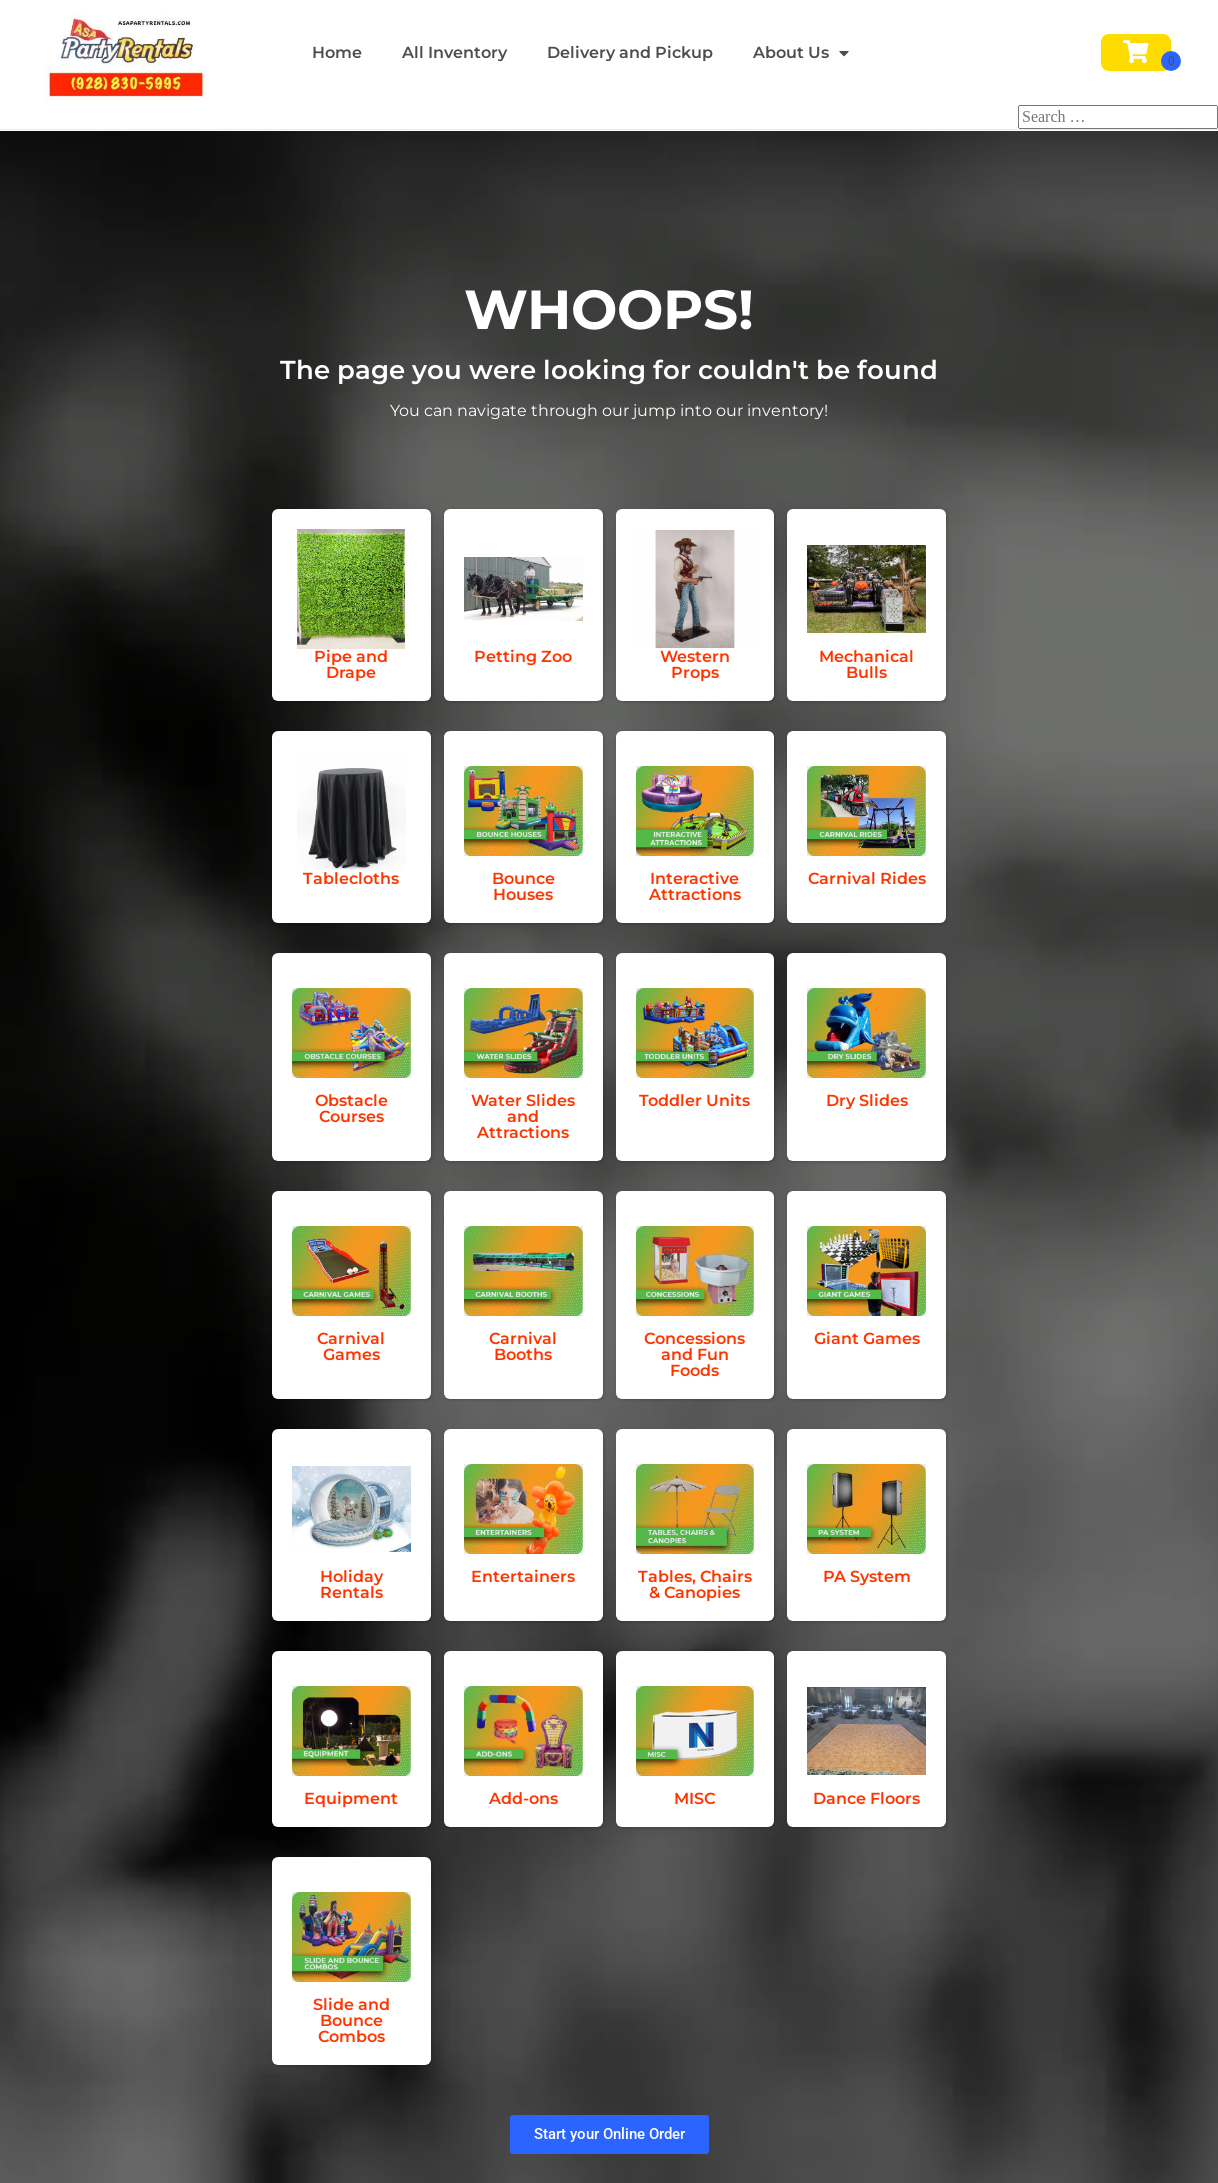  I want to click on All Inventory, so click(454, 52).